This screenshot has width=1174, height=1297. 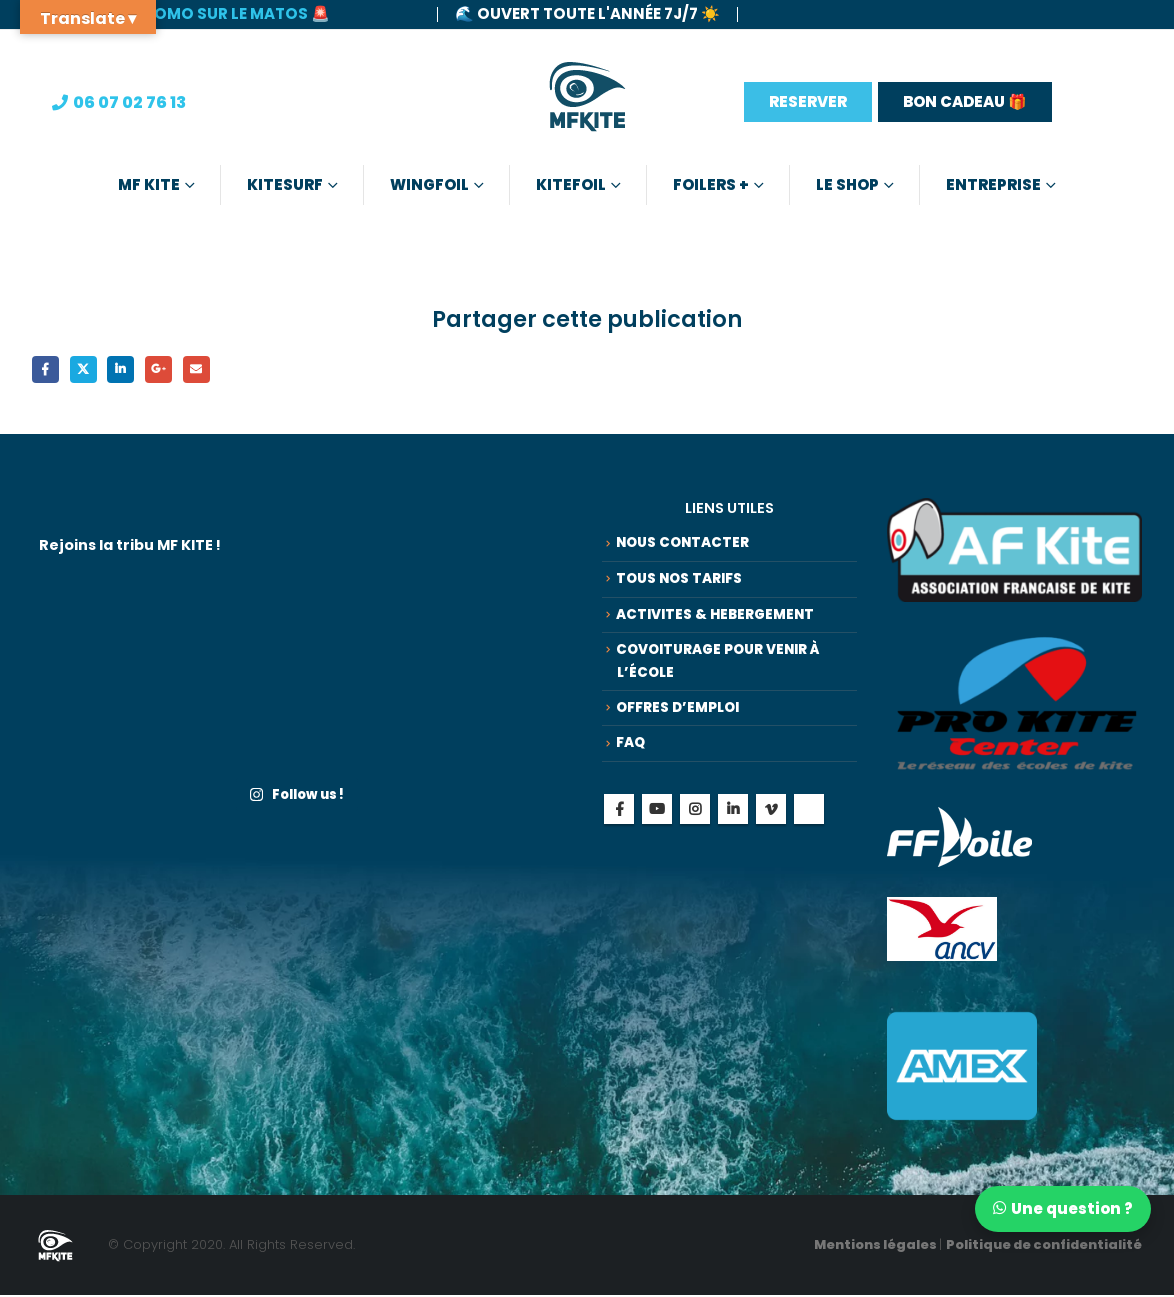 What do you see at coordinates (87, 370) in the screenshot?
I see `Gazouillement` at bounding box center [87, 370].